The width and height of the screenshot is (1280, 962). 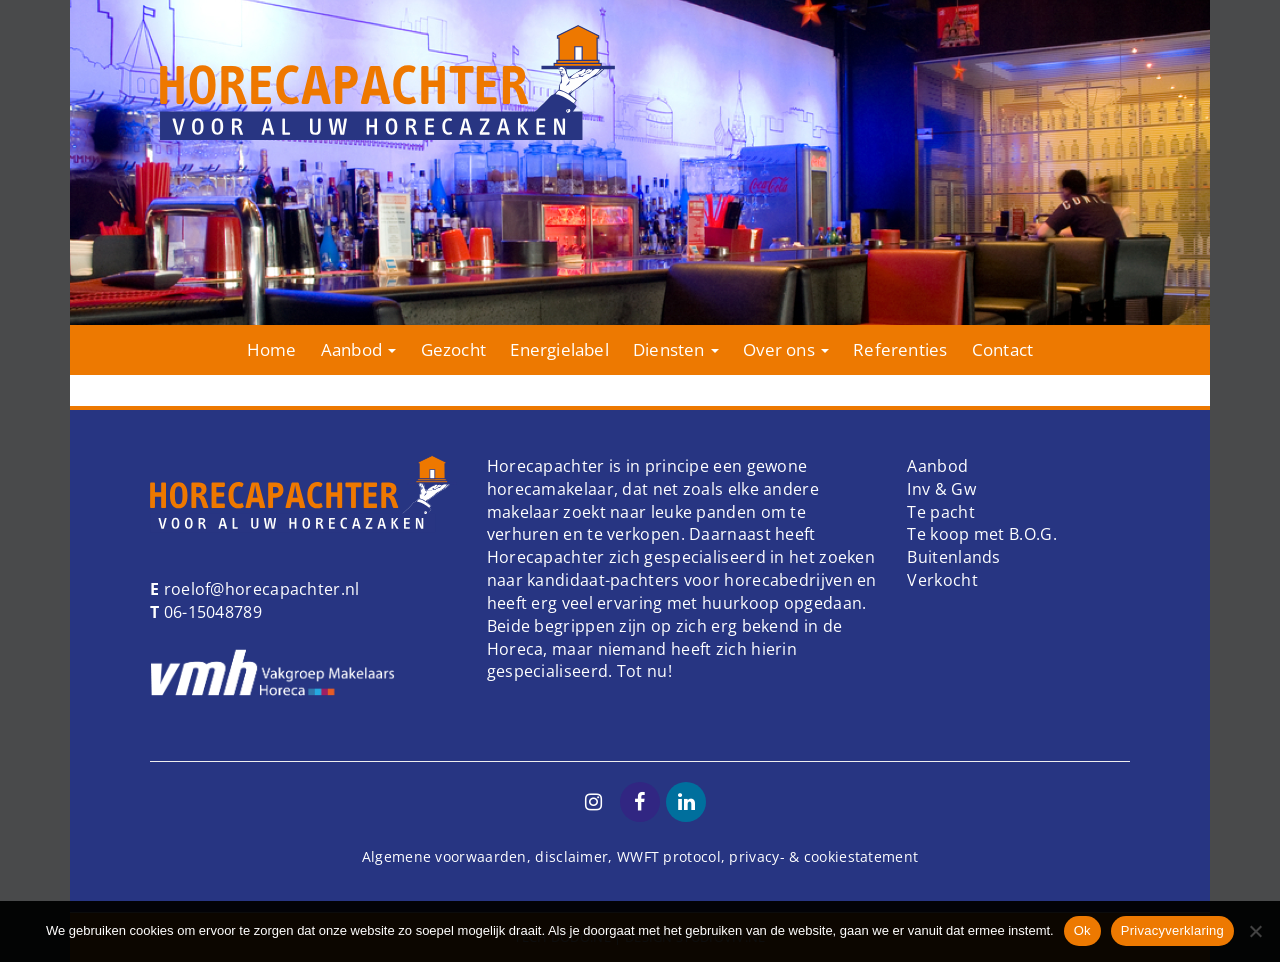 What do you see at coordinates (444, 856) in the screenshot?
I see `Algemene voorwaarden` at bounding box center [444, 856].